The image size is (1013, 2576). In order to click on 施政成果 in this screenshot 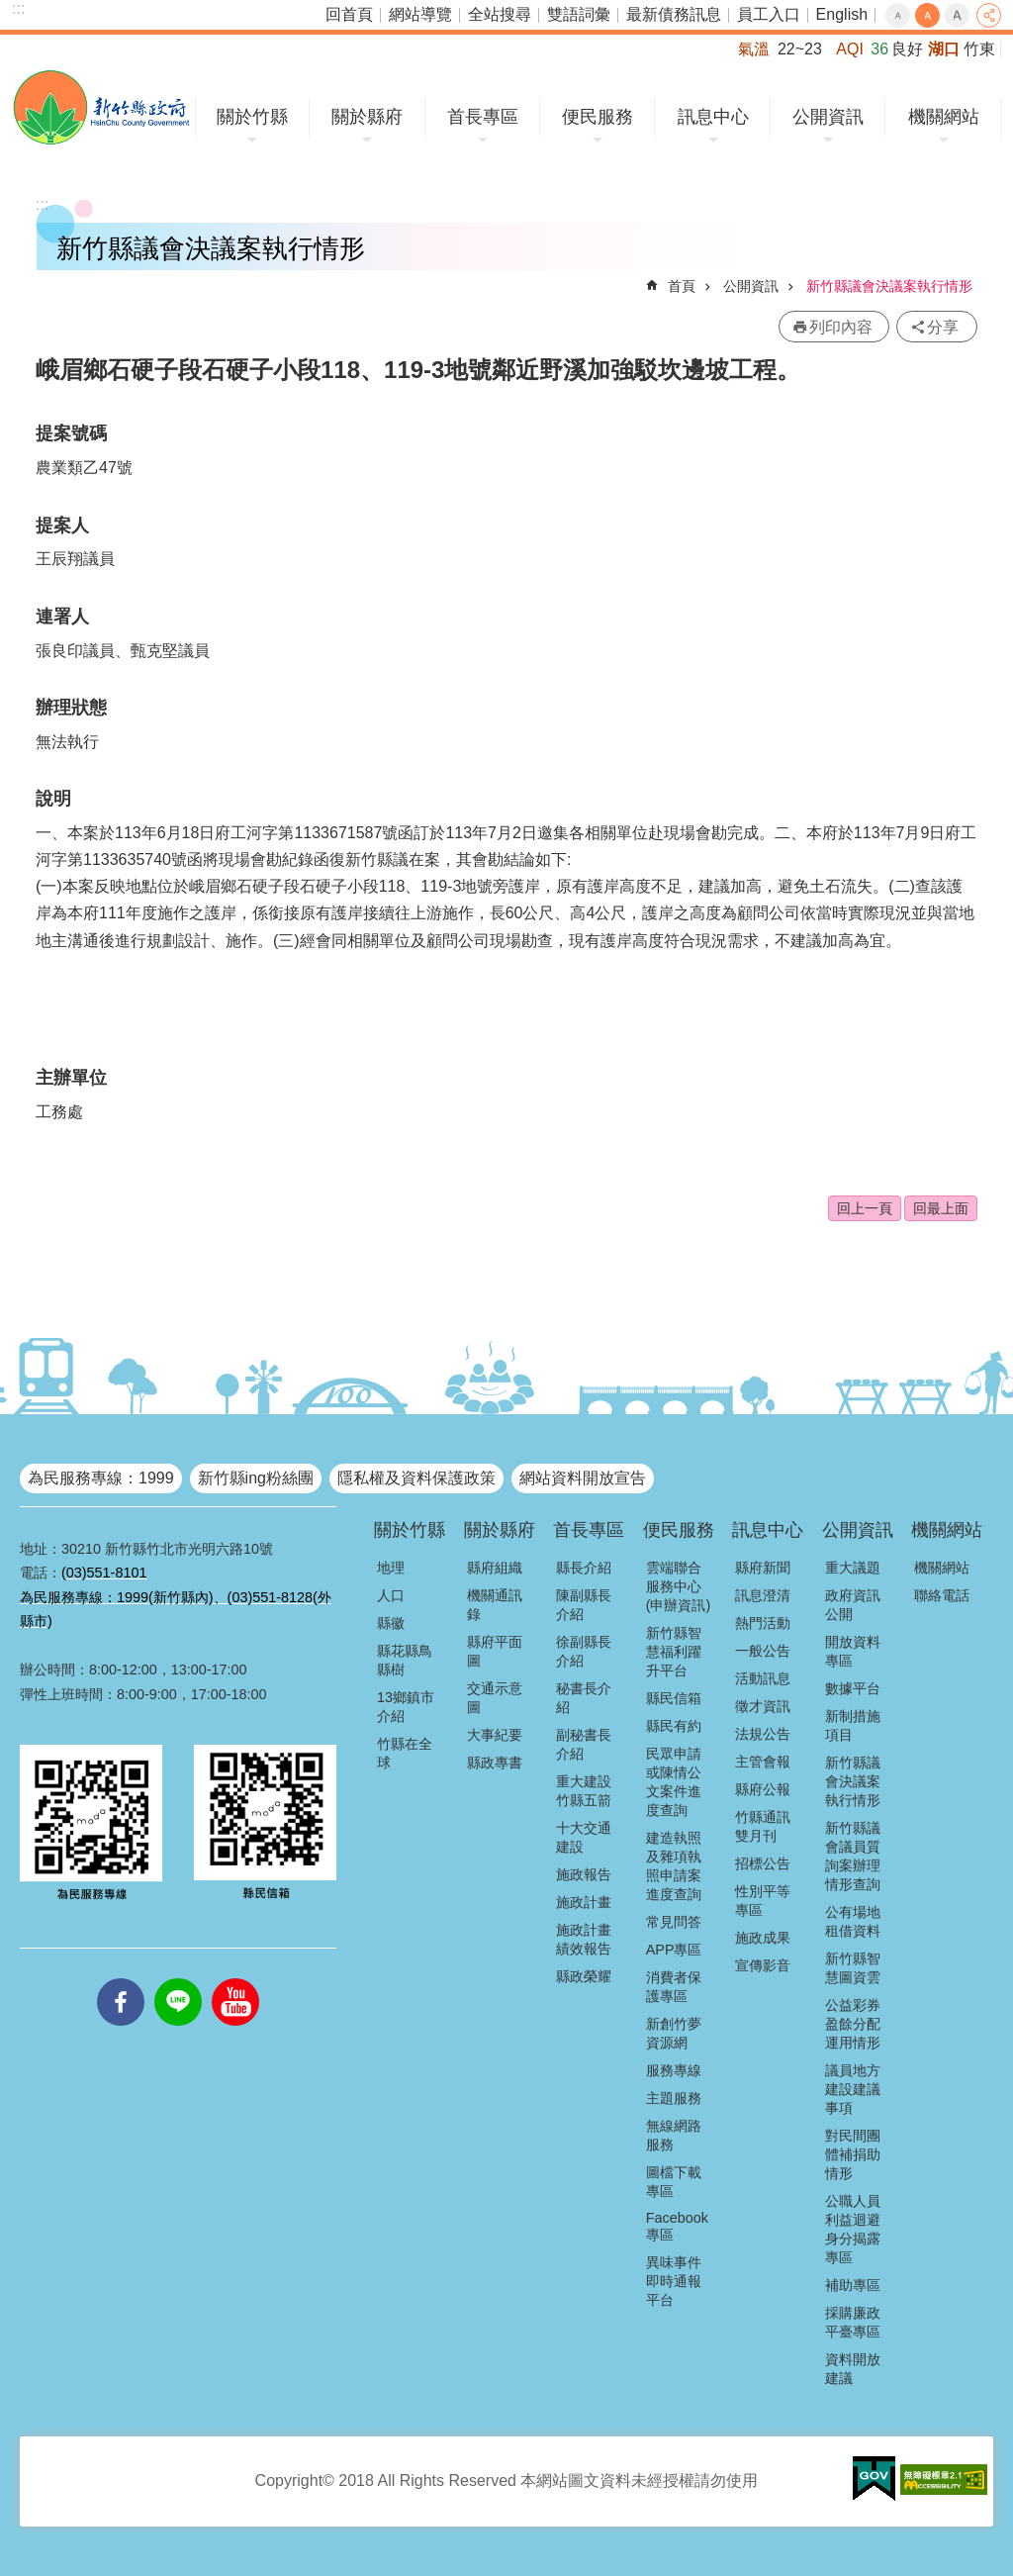, I will do `click(762, 1938)`.